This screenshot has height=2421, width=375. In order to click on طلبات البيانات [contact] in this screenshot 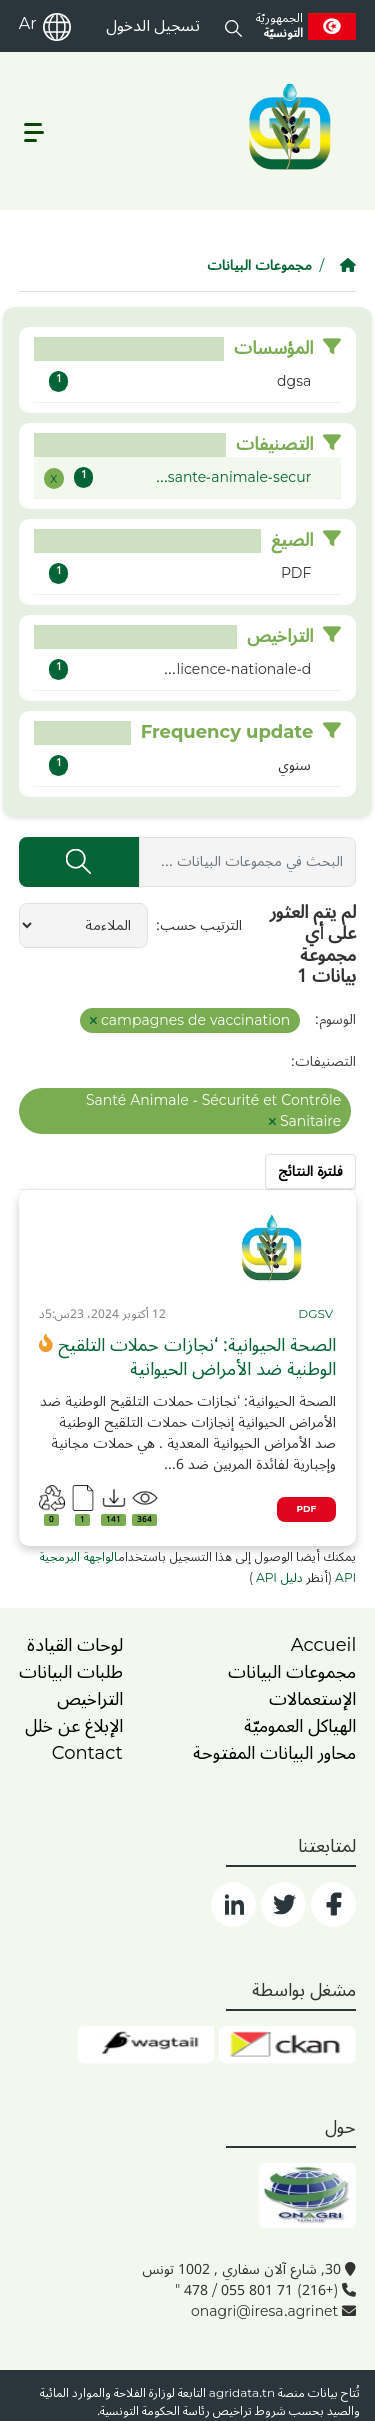, I will do `click(71, 1672)`.